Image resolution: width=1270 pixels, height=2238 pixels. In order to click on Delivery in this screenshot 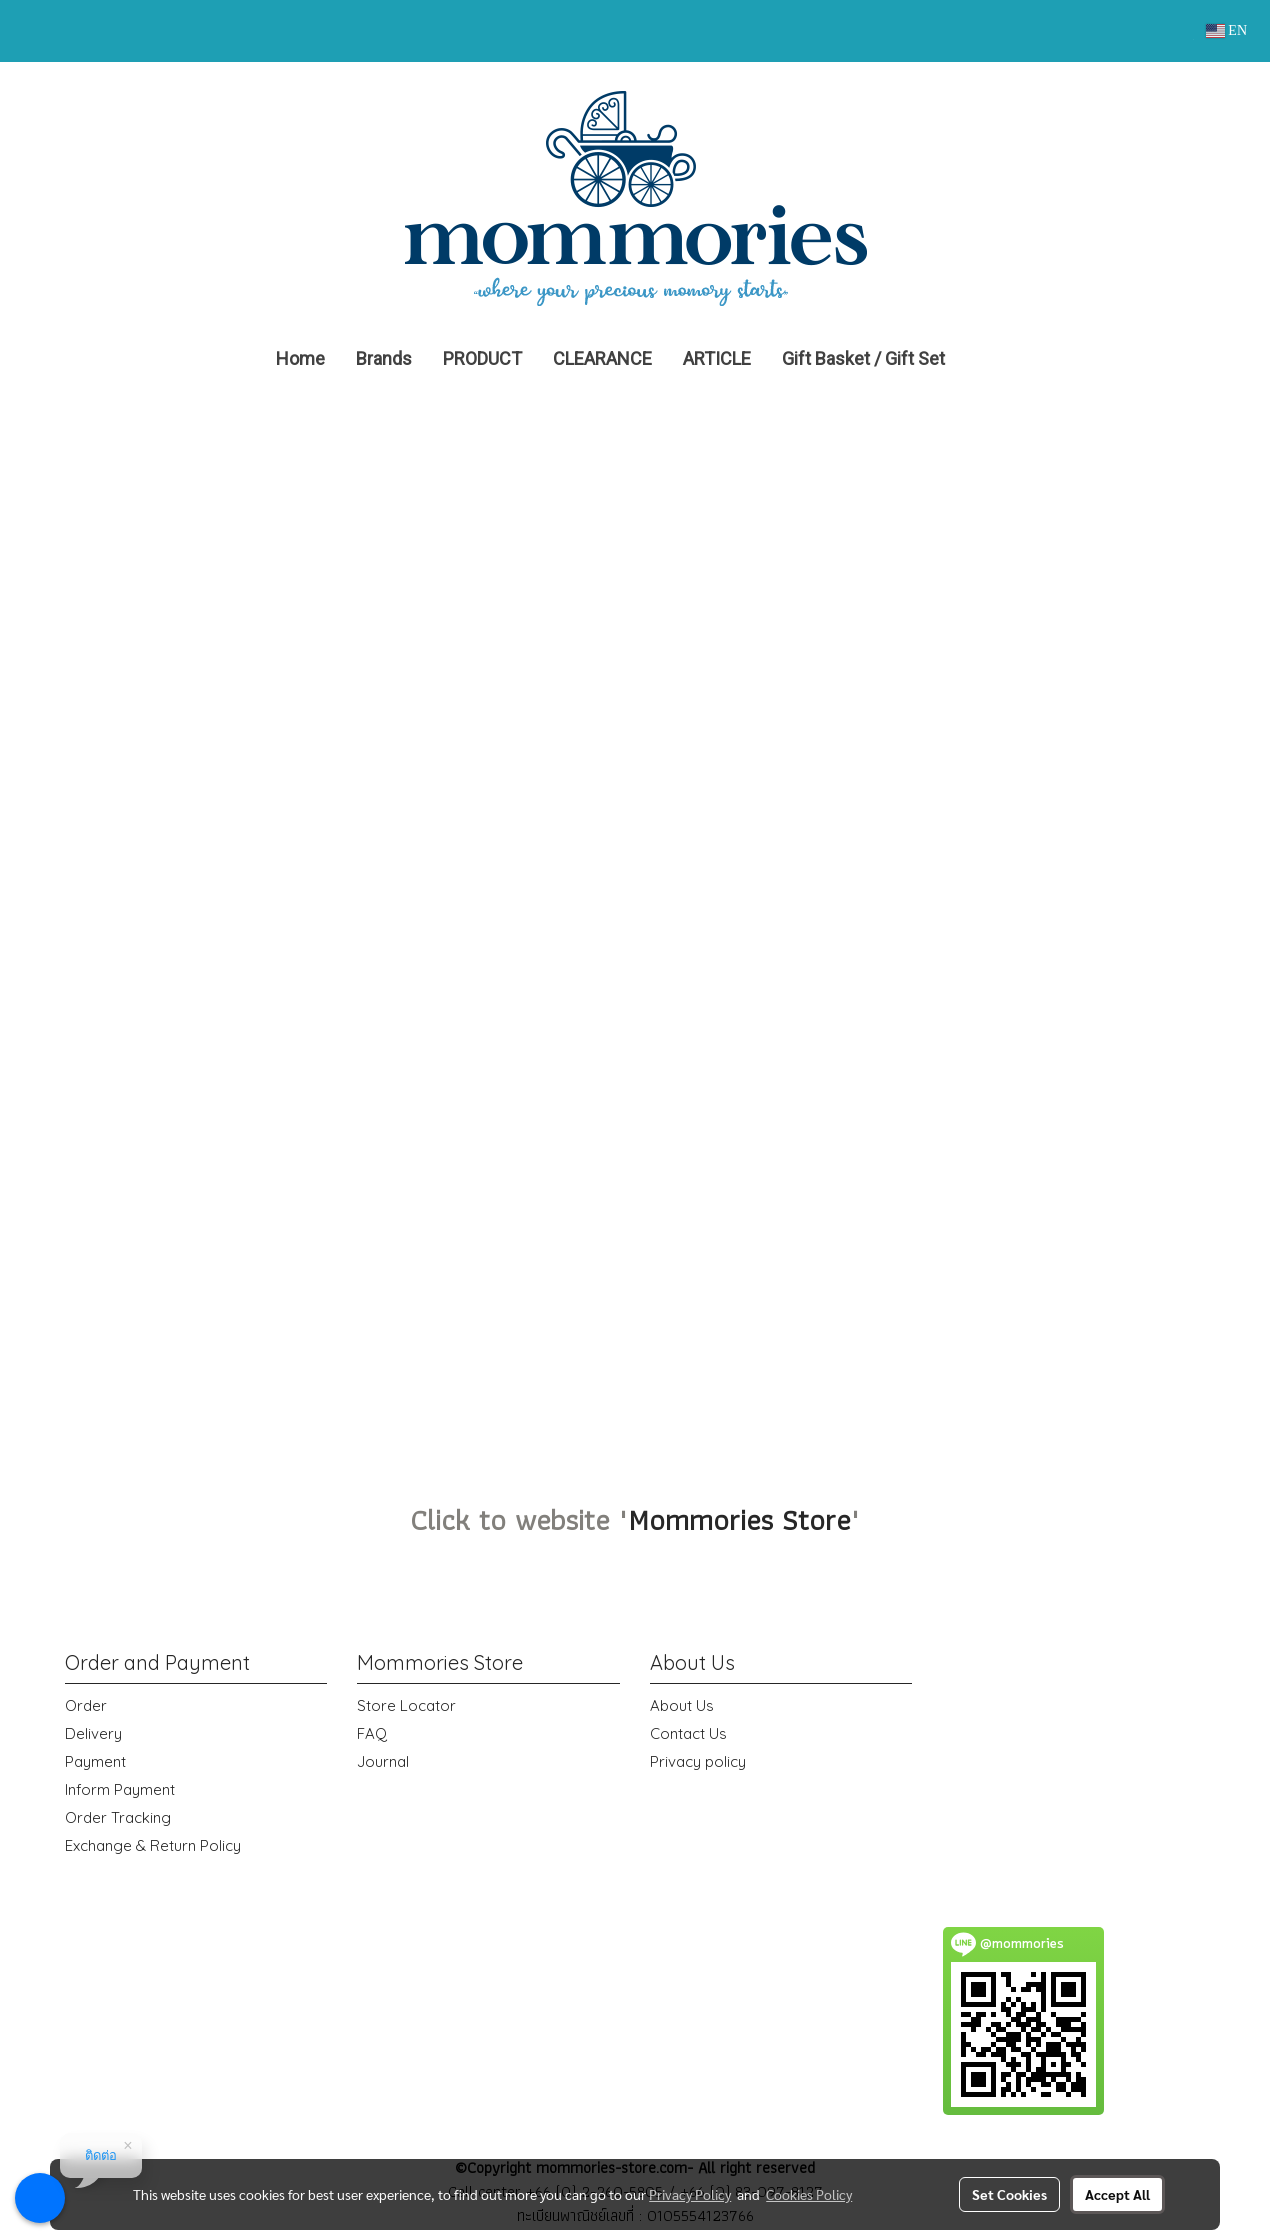, I will do `click(93, 1733)`.